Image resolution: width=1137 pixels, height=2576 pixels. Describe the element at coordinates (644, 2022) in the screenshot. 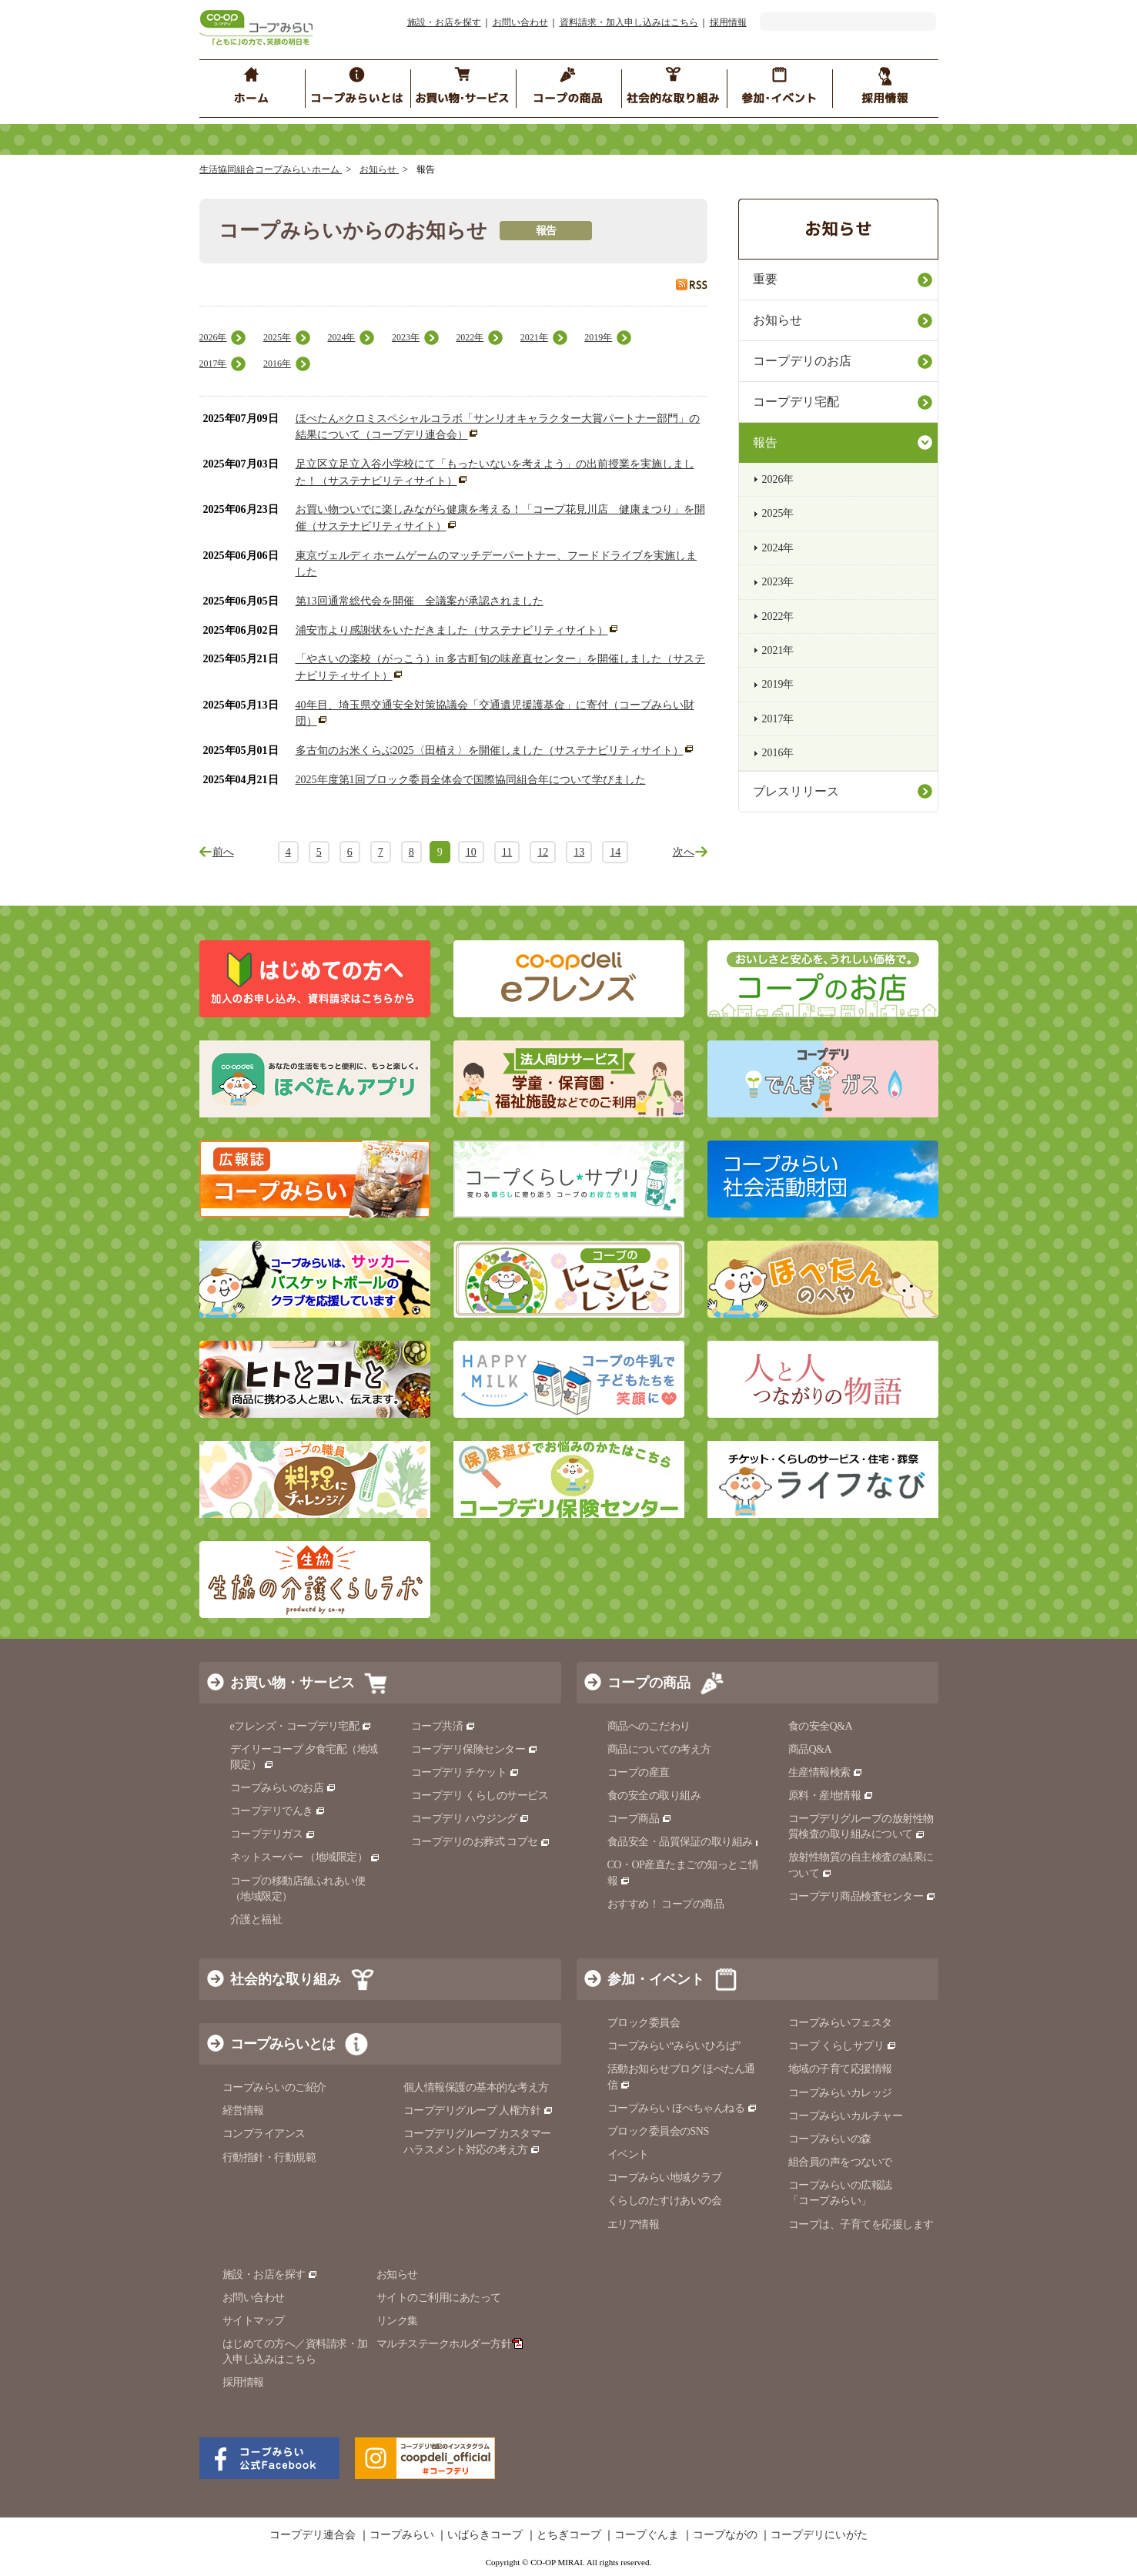

I see `ブロック委員会` at that location.